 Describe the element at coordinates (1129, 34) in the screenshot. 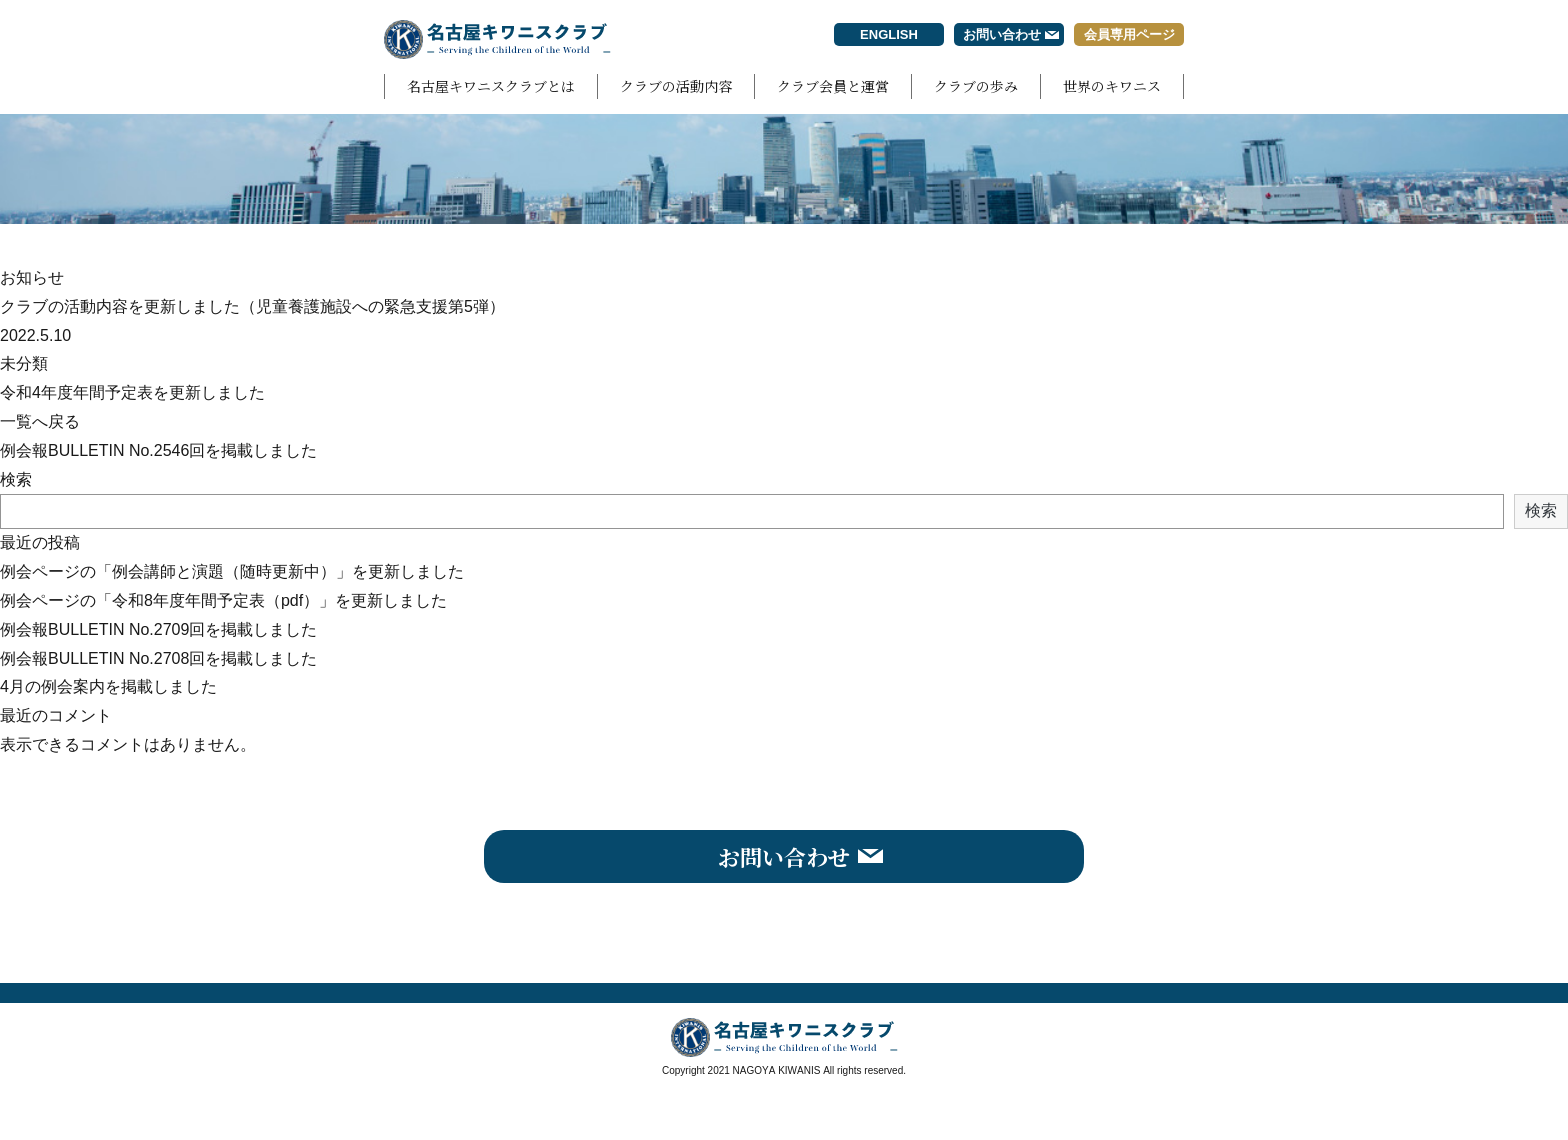

I see `会員専用ページ` at that location.